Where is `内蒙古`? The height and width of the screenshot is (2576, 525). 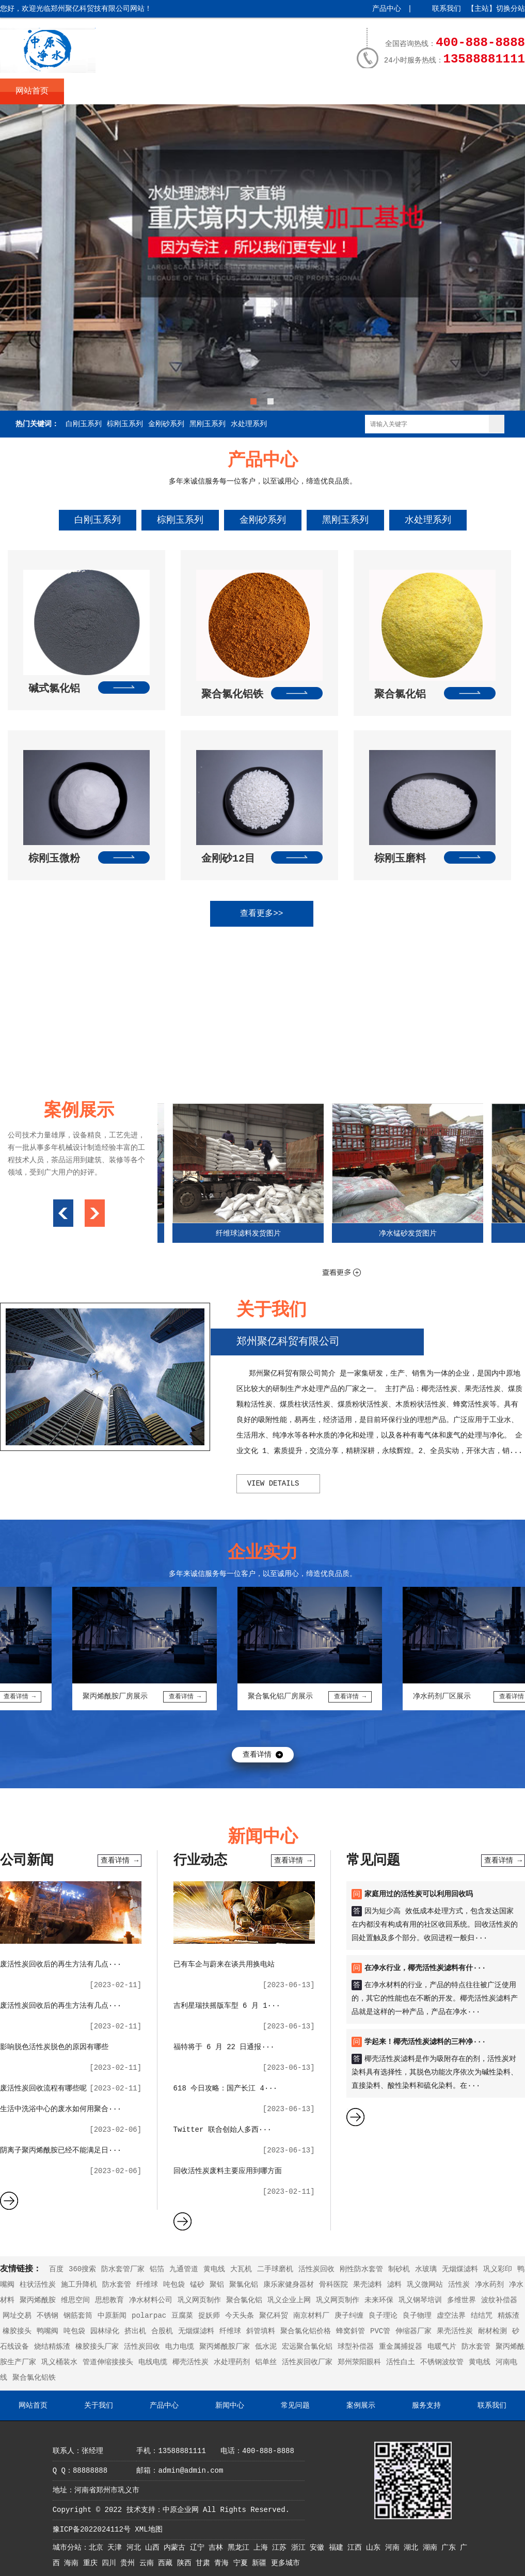
内蒙古 is located at coordinates (176, 2547).